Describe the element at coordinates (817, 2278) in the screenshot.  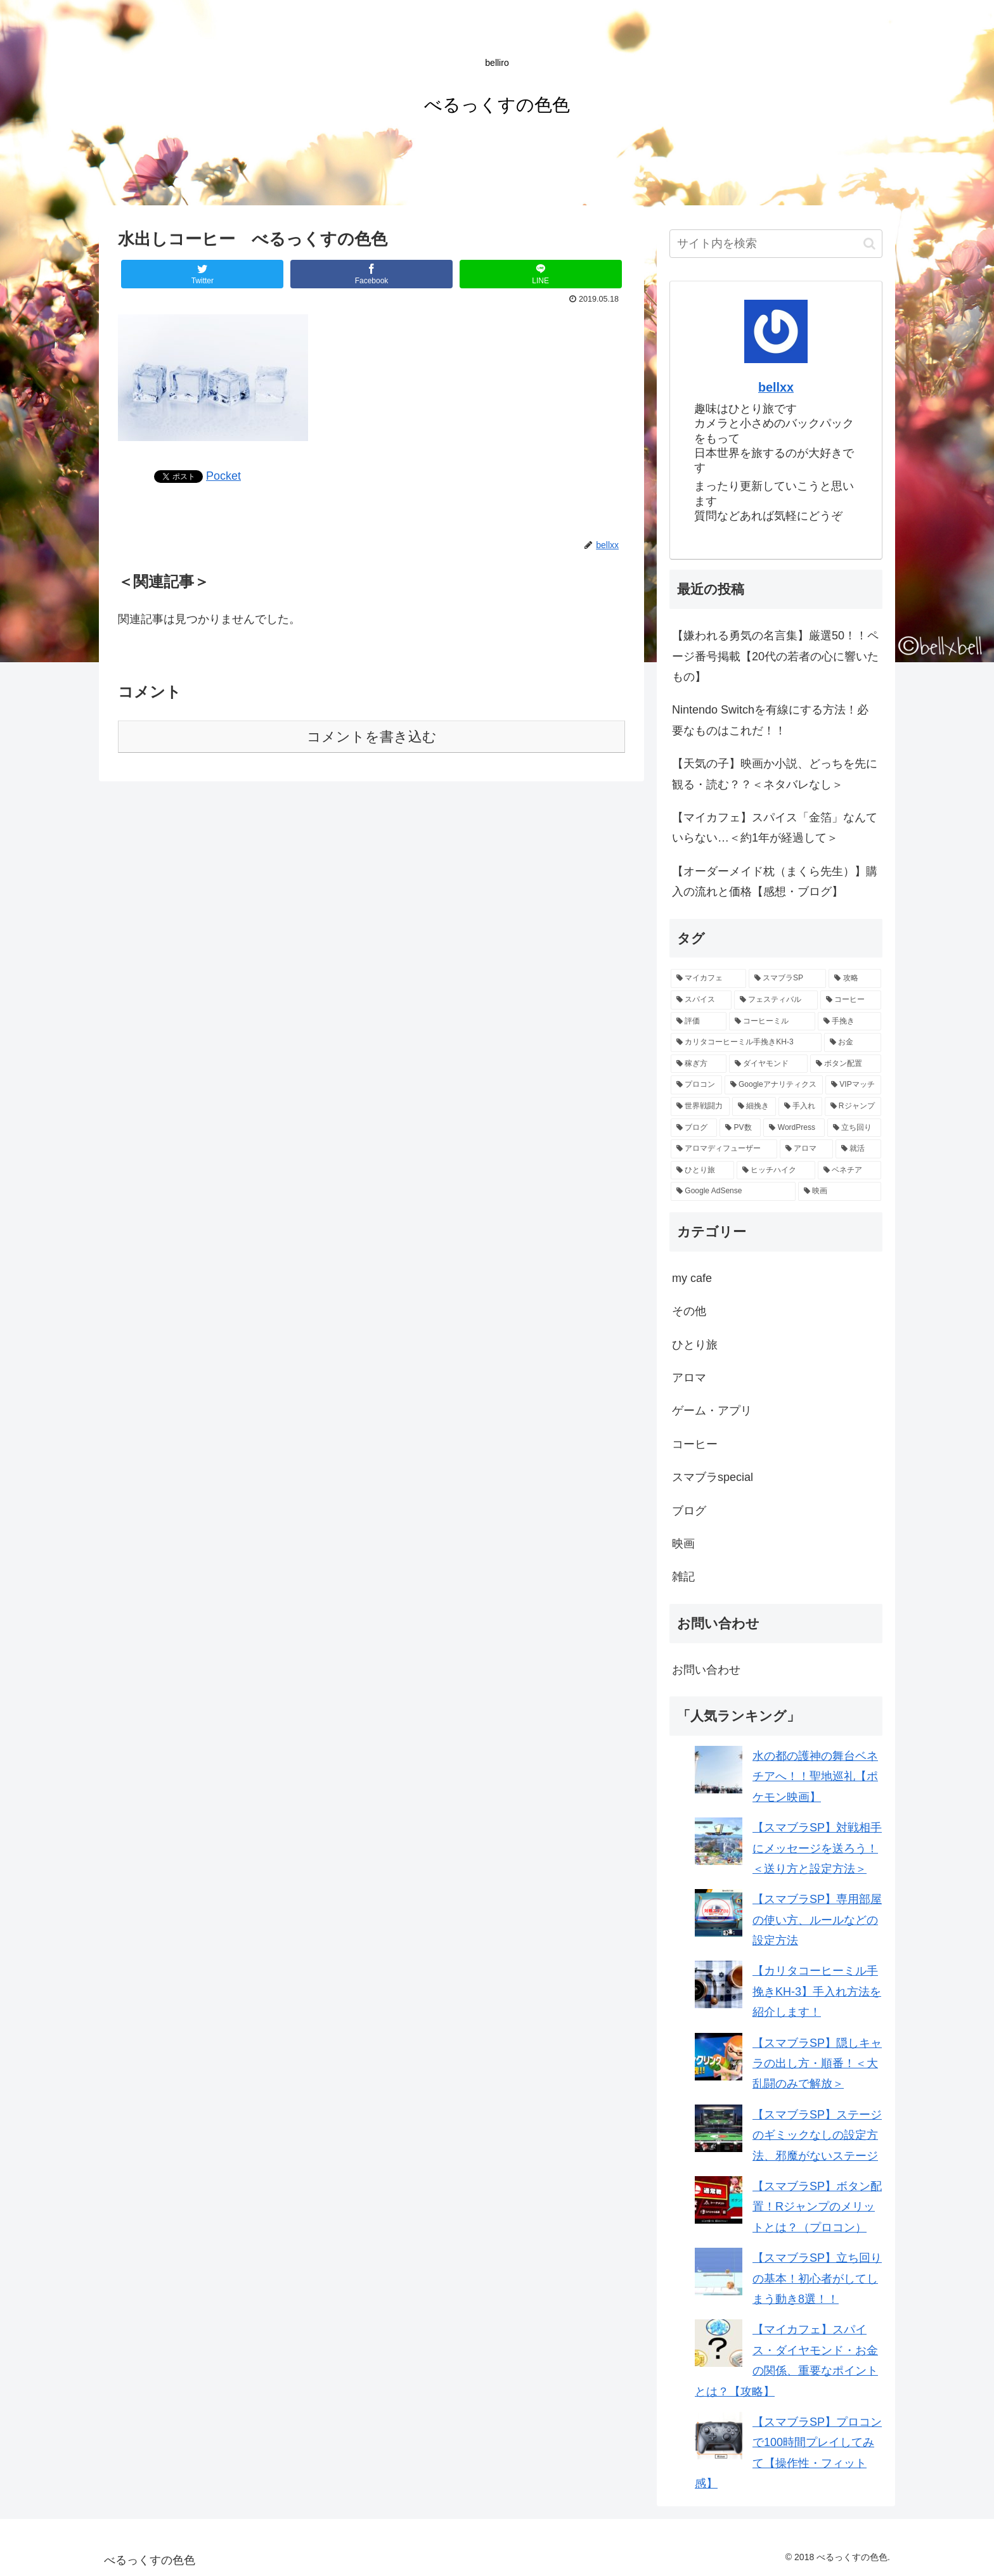
I see `【スマブラSP】立ち回りの基本！初心者がしてしまう動き8選！！` at that location.